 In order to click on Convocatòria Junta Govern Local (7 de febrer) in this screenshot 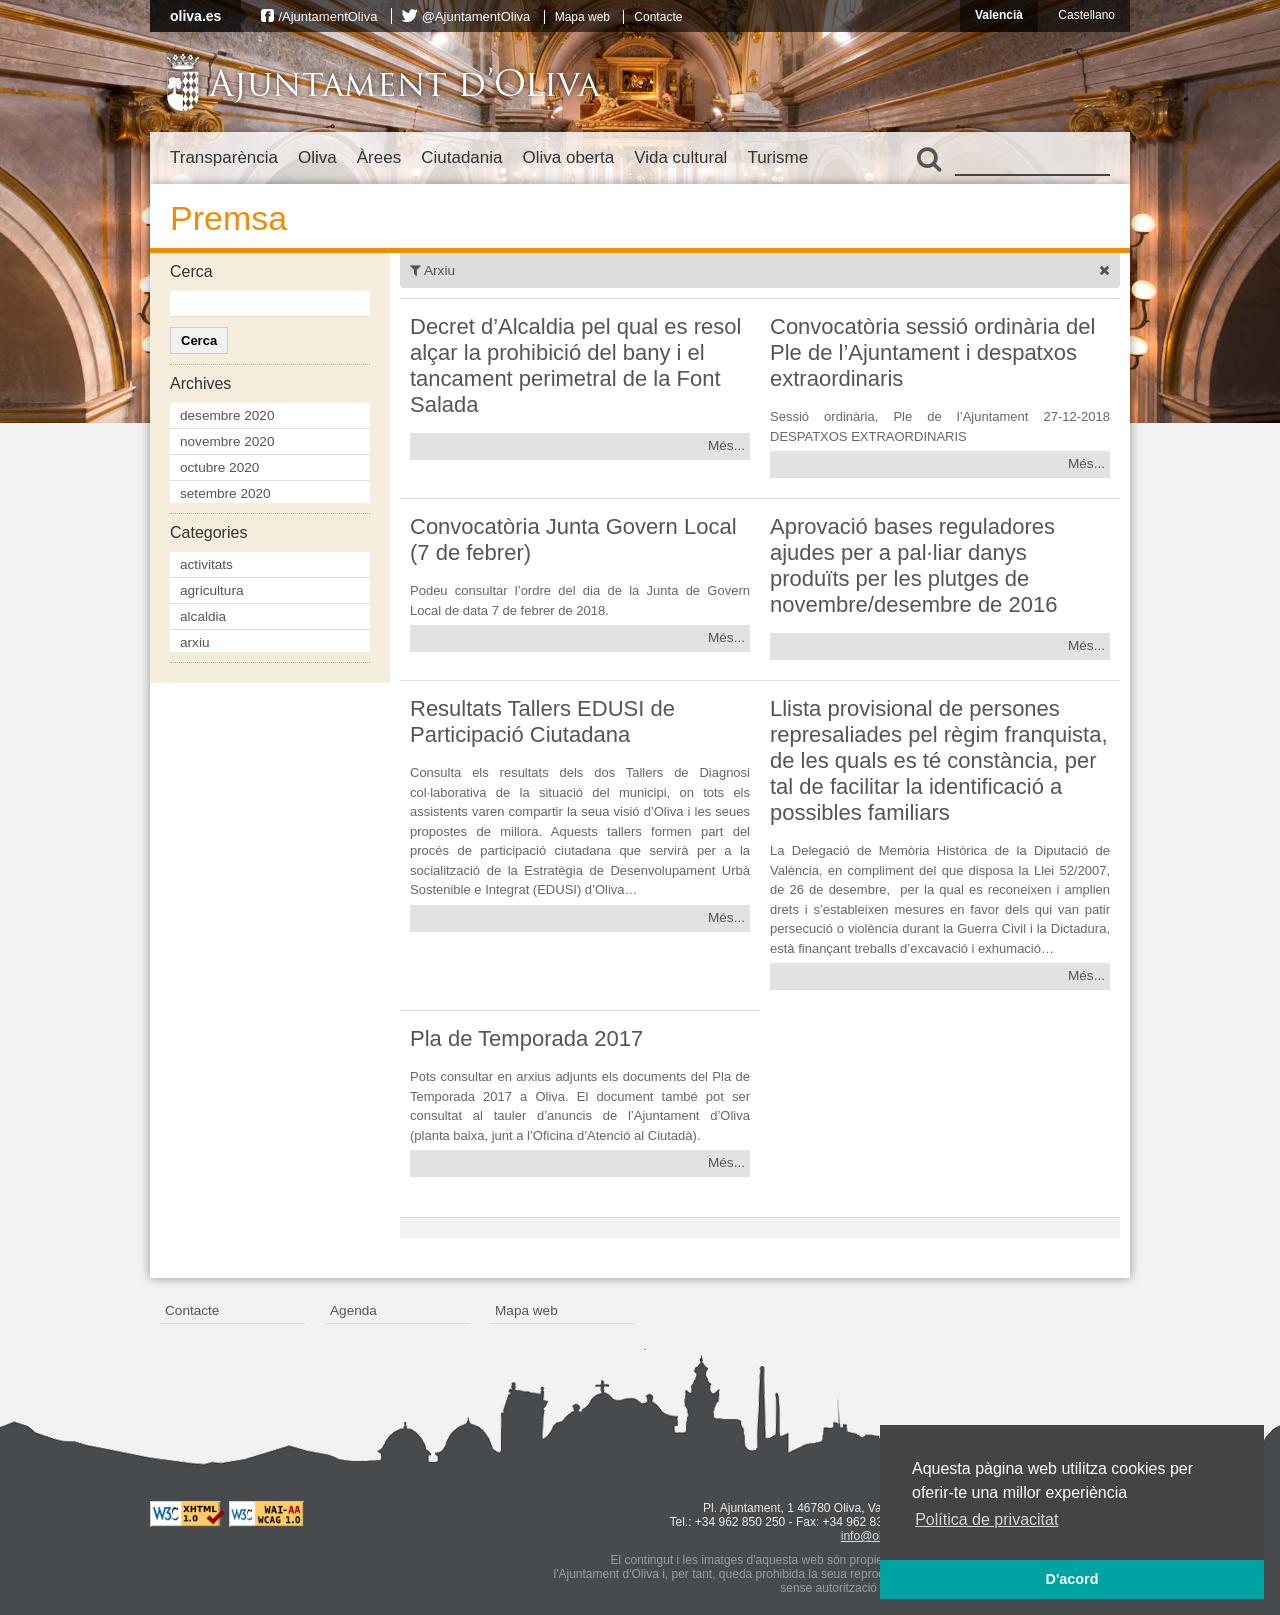, I will do `click(573, 539)`.